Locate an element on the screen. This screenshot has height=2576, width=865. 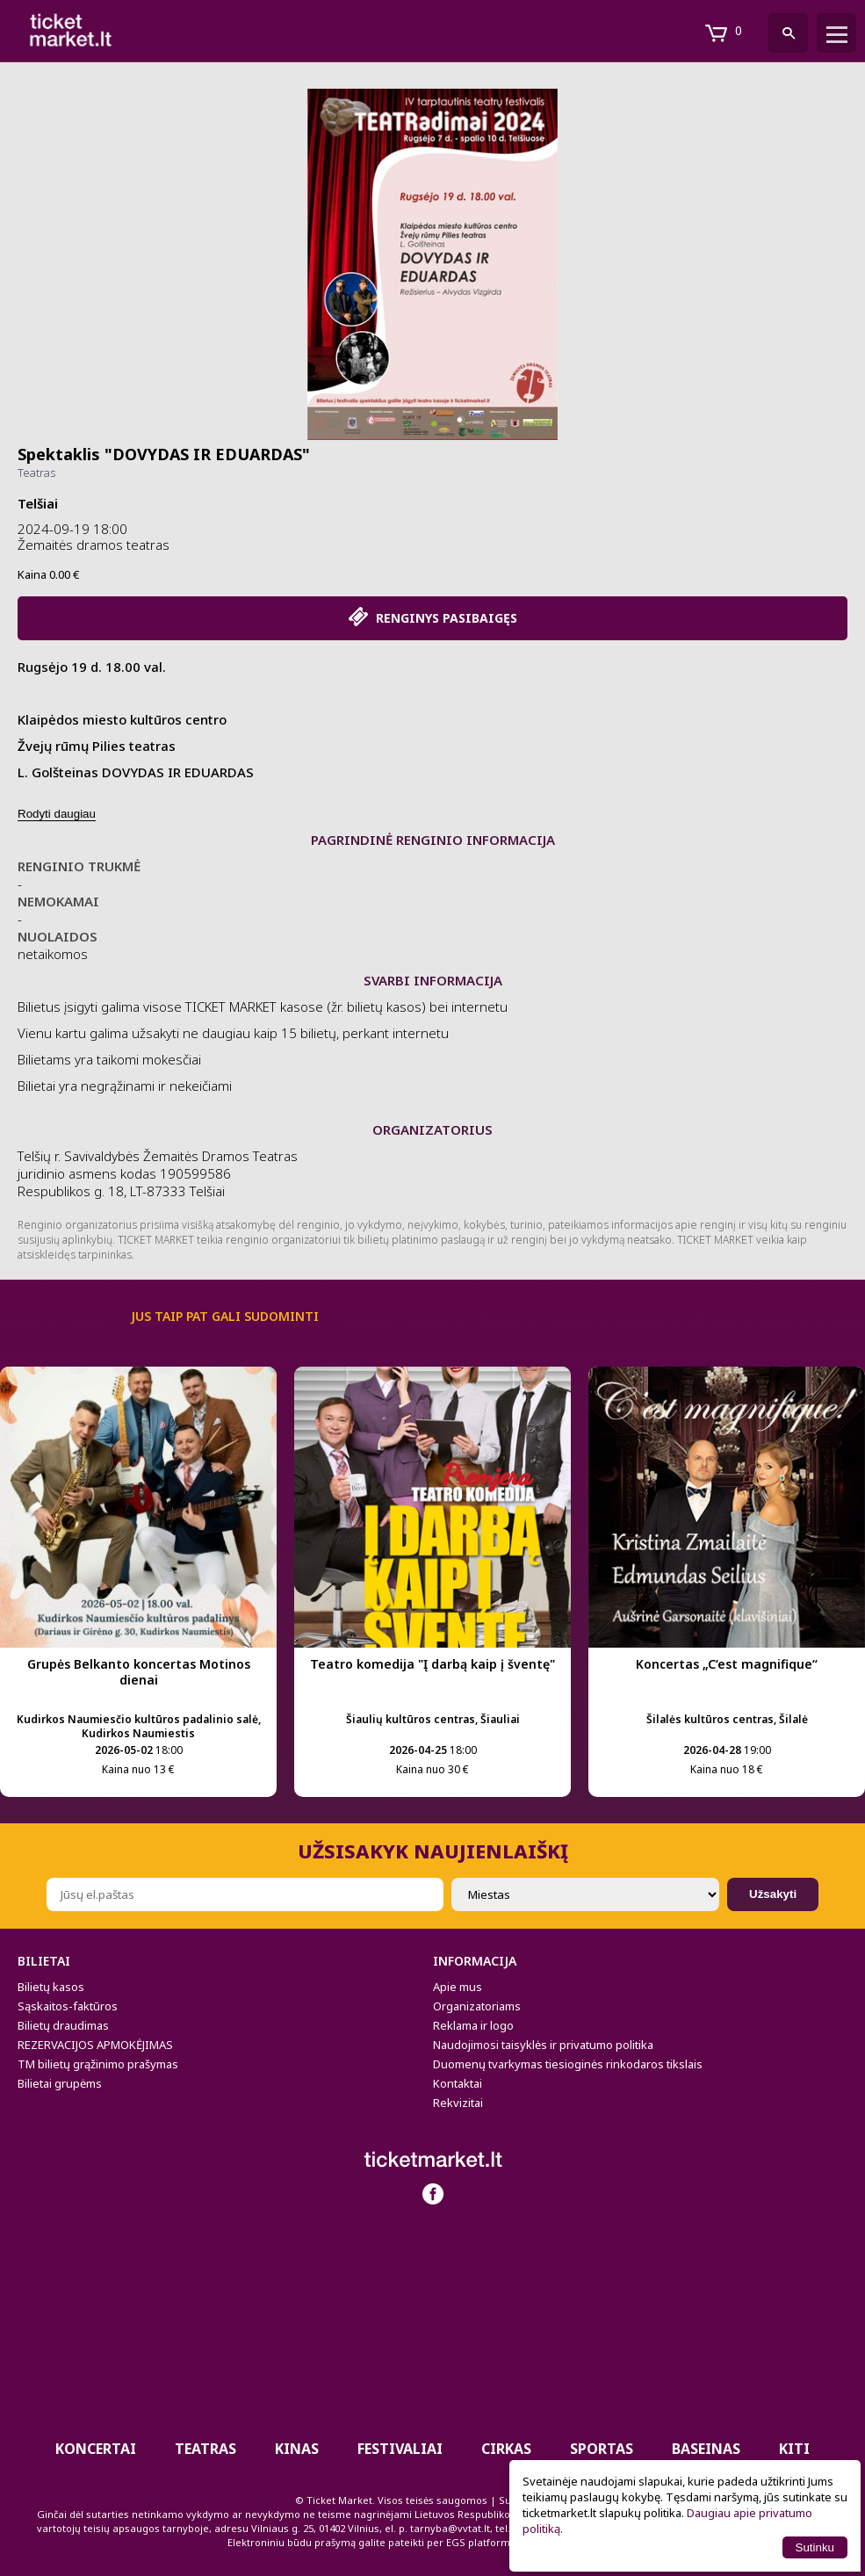
Apie mus is located at coordinates (457, 1987).